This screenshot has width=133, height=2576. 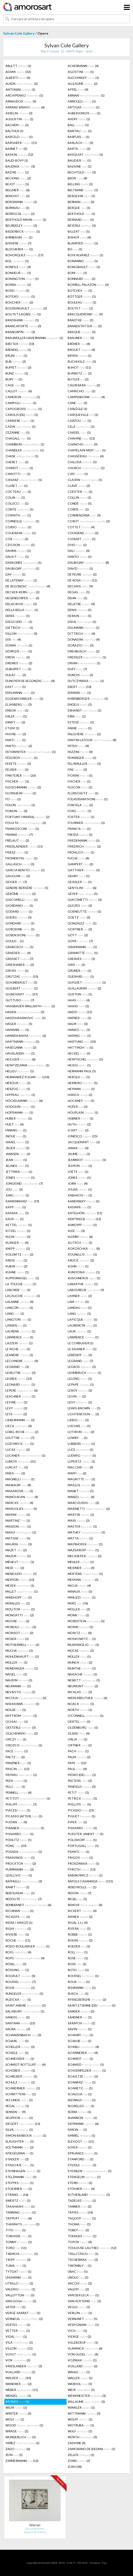 I want to click on COESTER (1), so click(x=80, y=491).